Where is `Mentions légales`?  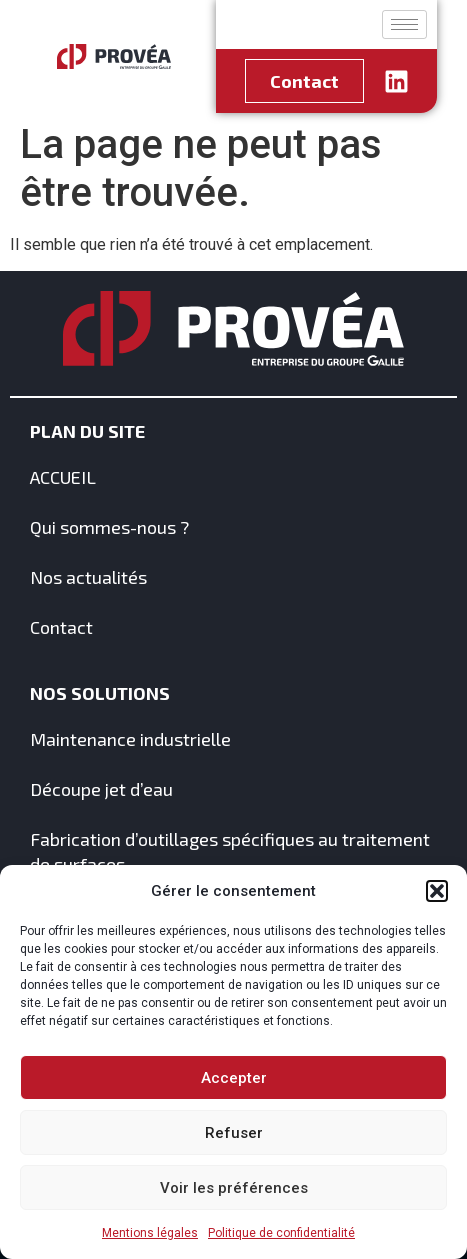 Mentions légales is located at coordinates (150, 1233).